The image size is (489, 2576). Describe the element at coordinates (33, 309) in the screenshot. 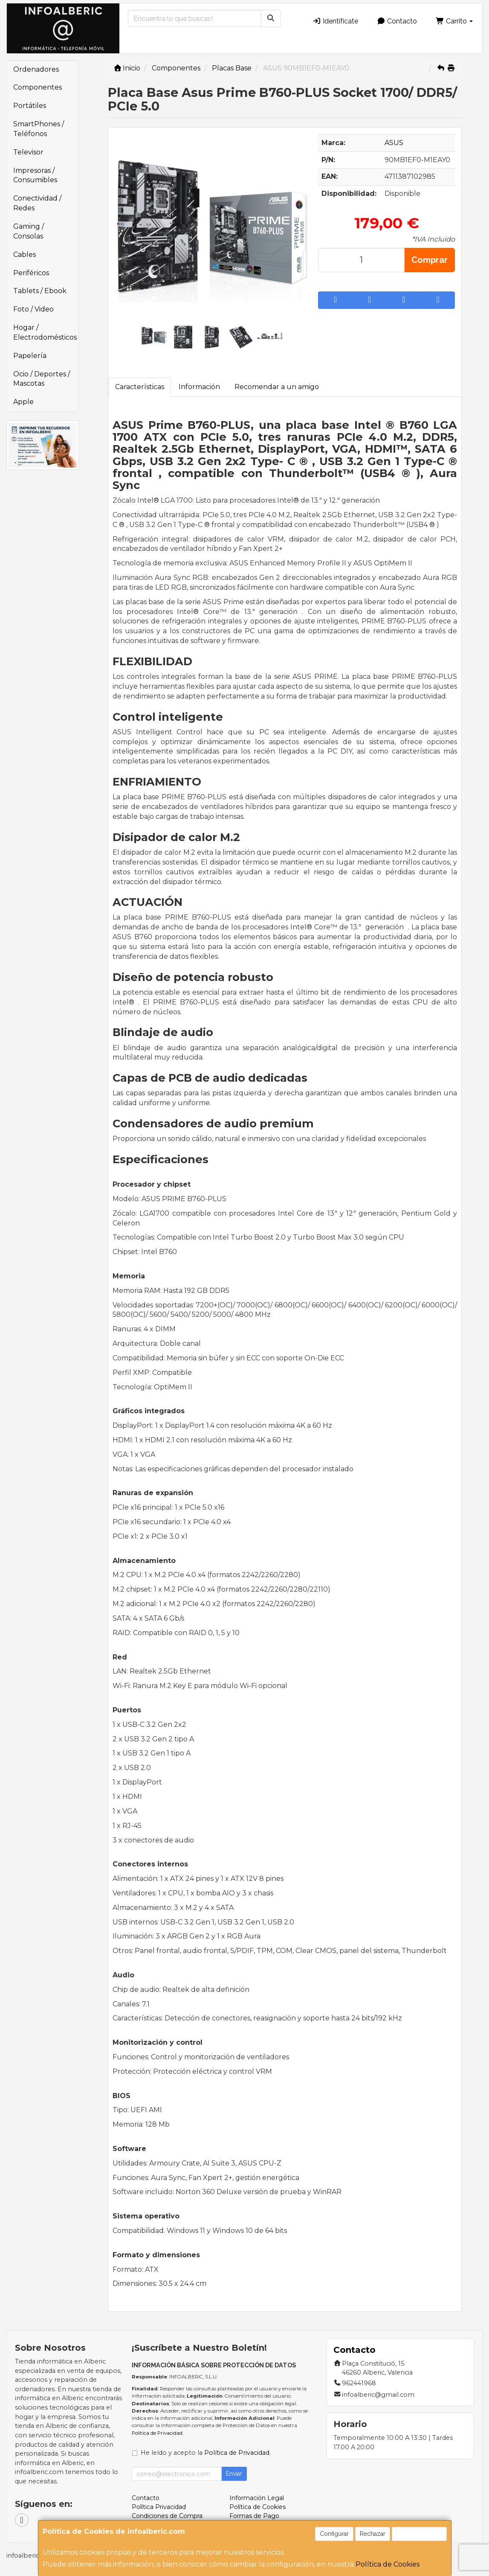

I see `Foto / Video` at that location.